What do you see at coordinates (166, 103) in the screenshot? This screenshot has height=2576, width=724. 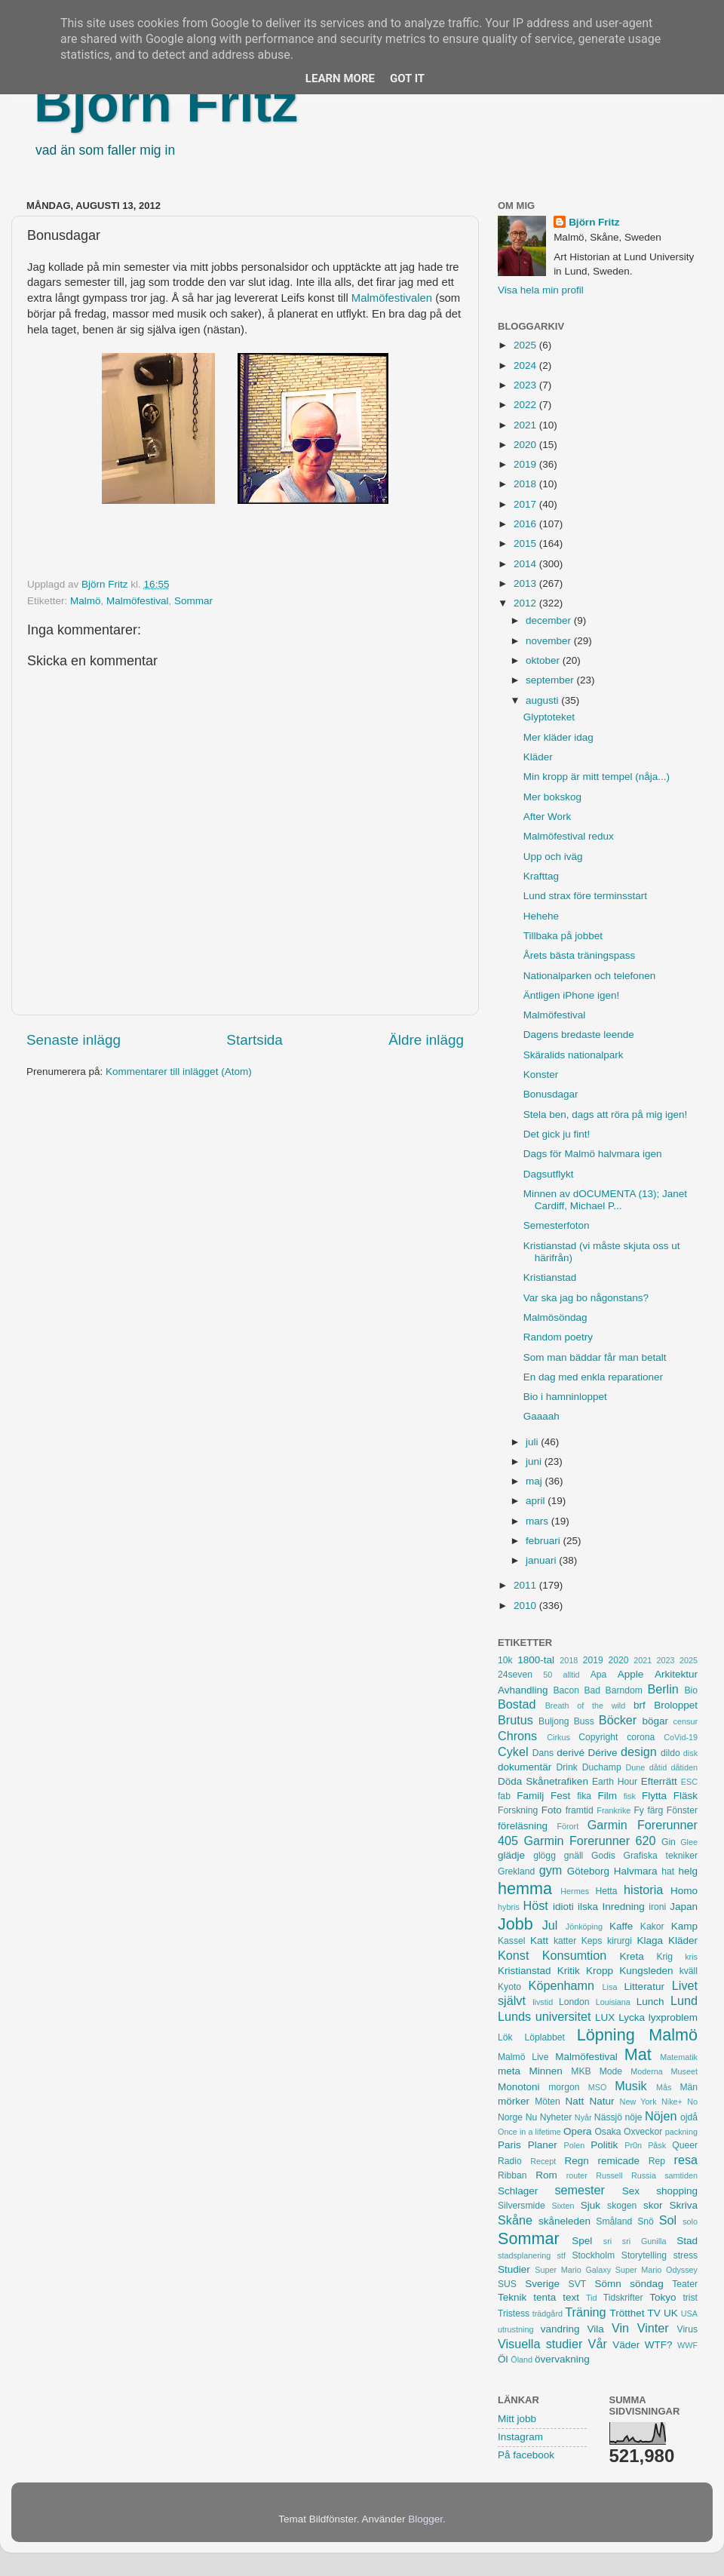 I see `Björn Fritz` at bounding box center [166, 103].